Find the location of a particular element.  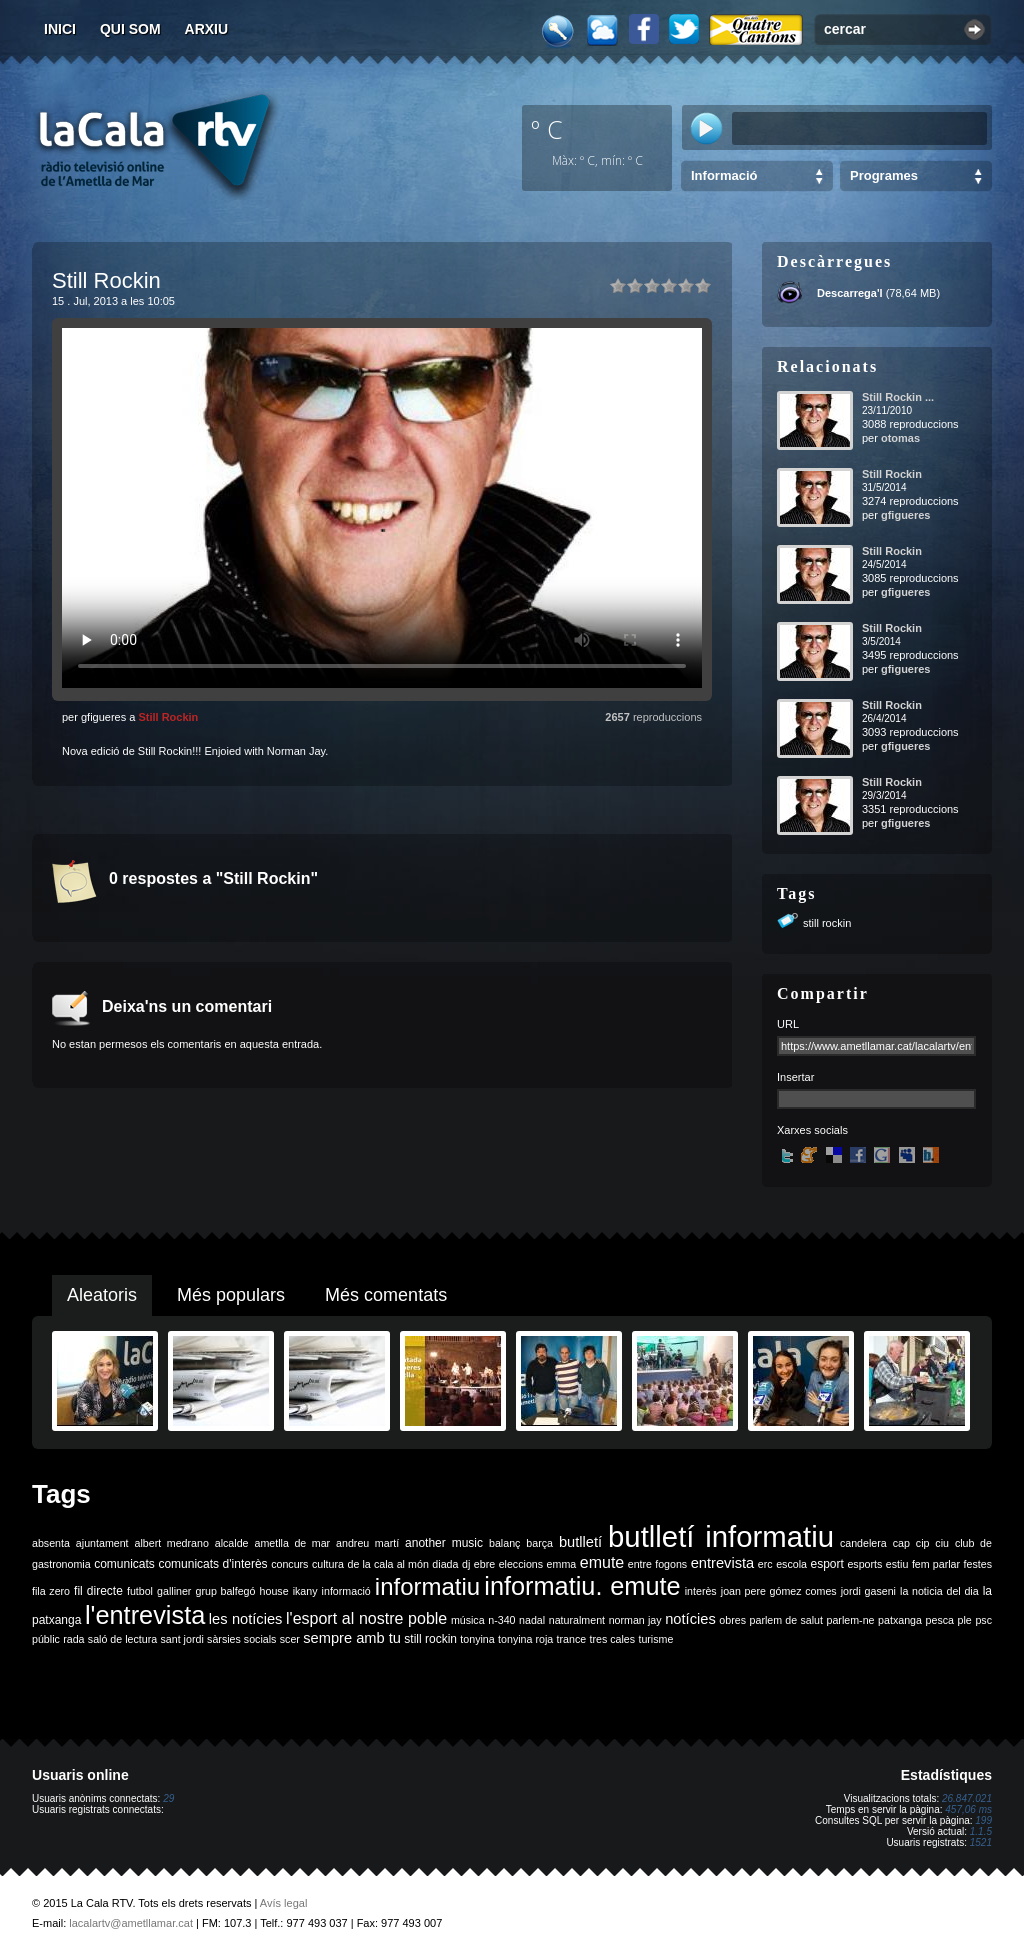

Programes is located at coordinates (884, 175).